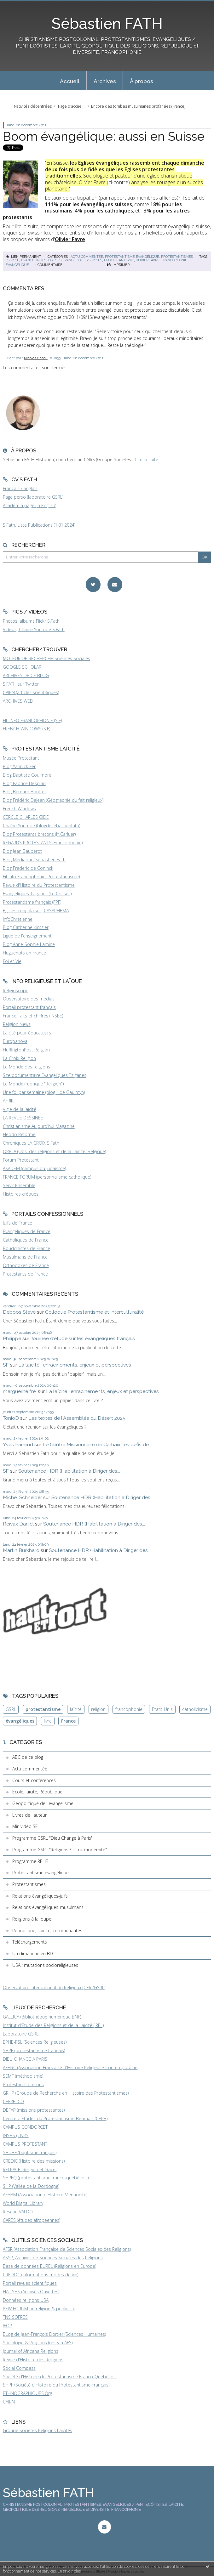 This screenshot has height=2576, width=214. Describe the element at coordinates (23, 256) in the screenshot. I see `Lien permanent` at that location.